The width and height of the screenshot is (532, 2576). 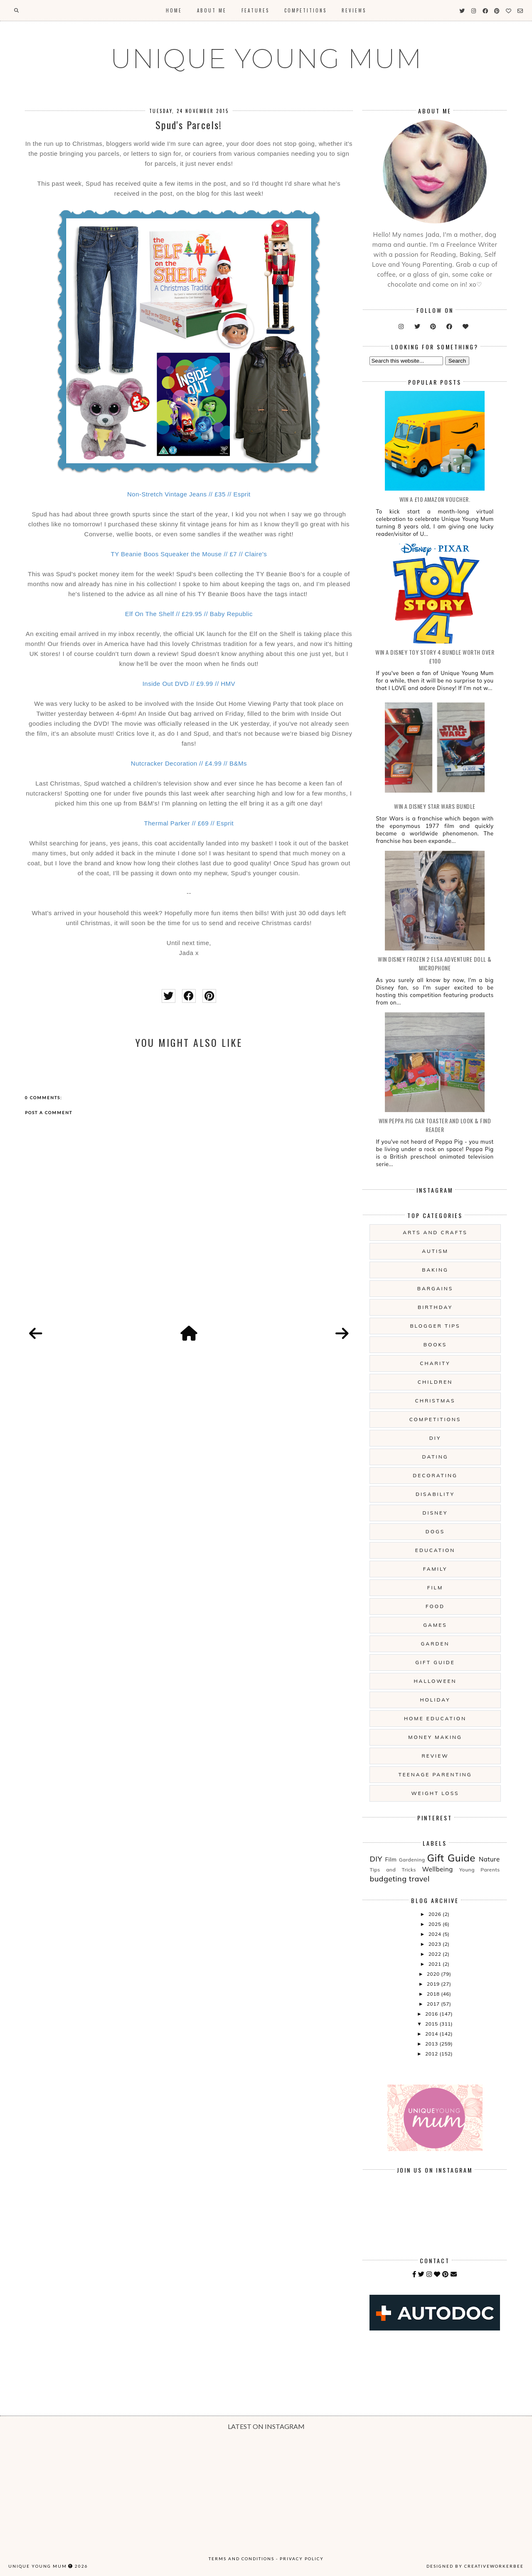 What do you see at coordinates (434, 1756) in the screenshot?
I see `Review` at bounding box center [434, 1756].